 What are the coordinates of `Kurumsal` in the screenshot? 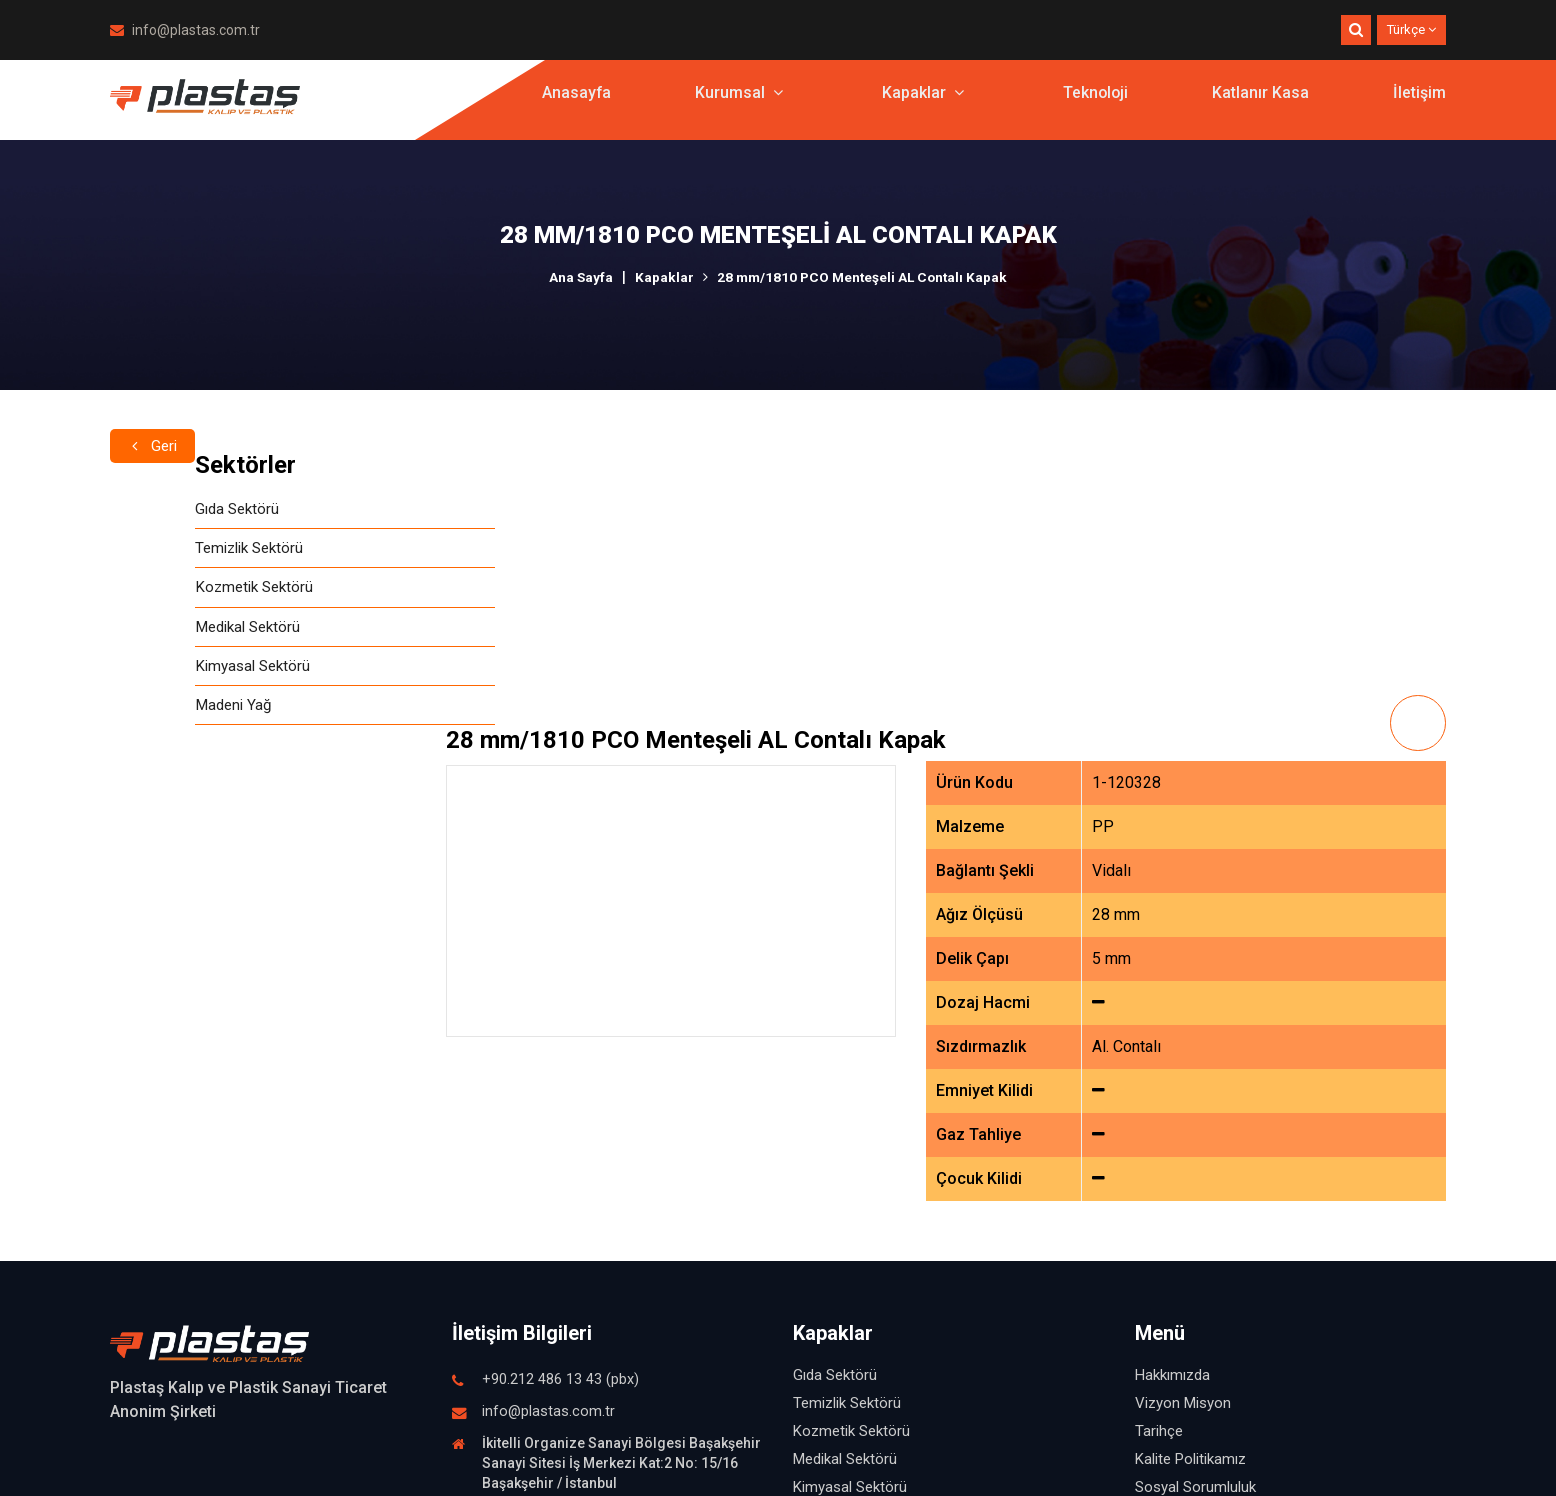 It's located at (737, 104).